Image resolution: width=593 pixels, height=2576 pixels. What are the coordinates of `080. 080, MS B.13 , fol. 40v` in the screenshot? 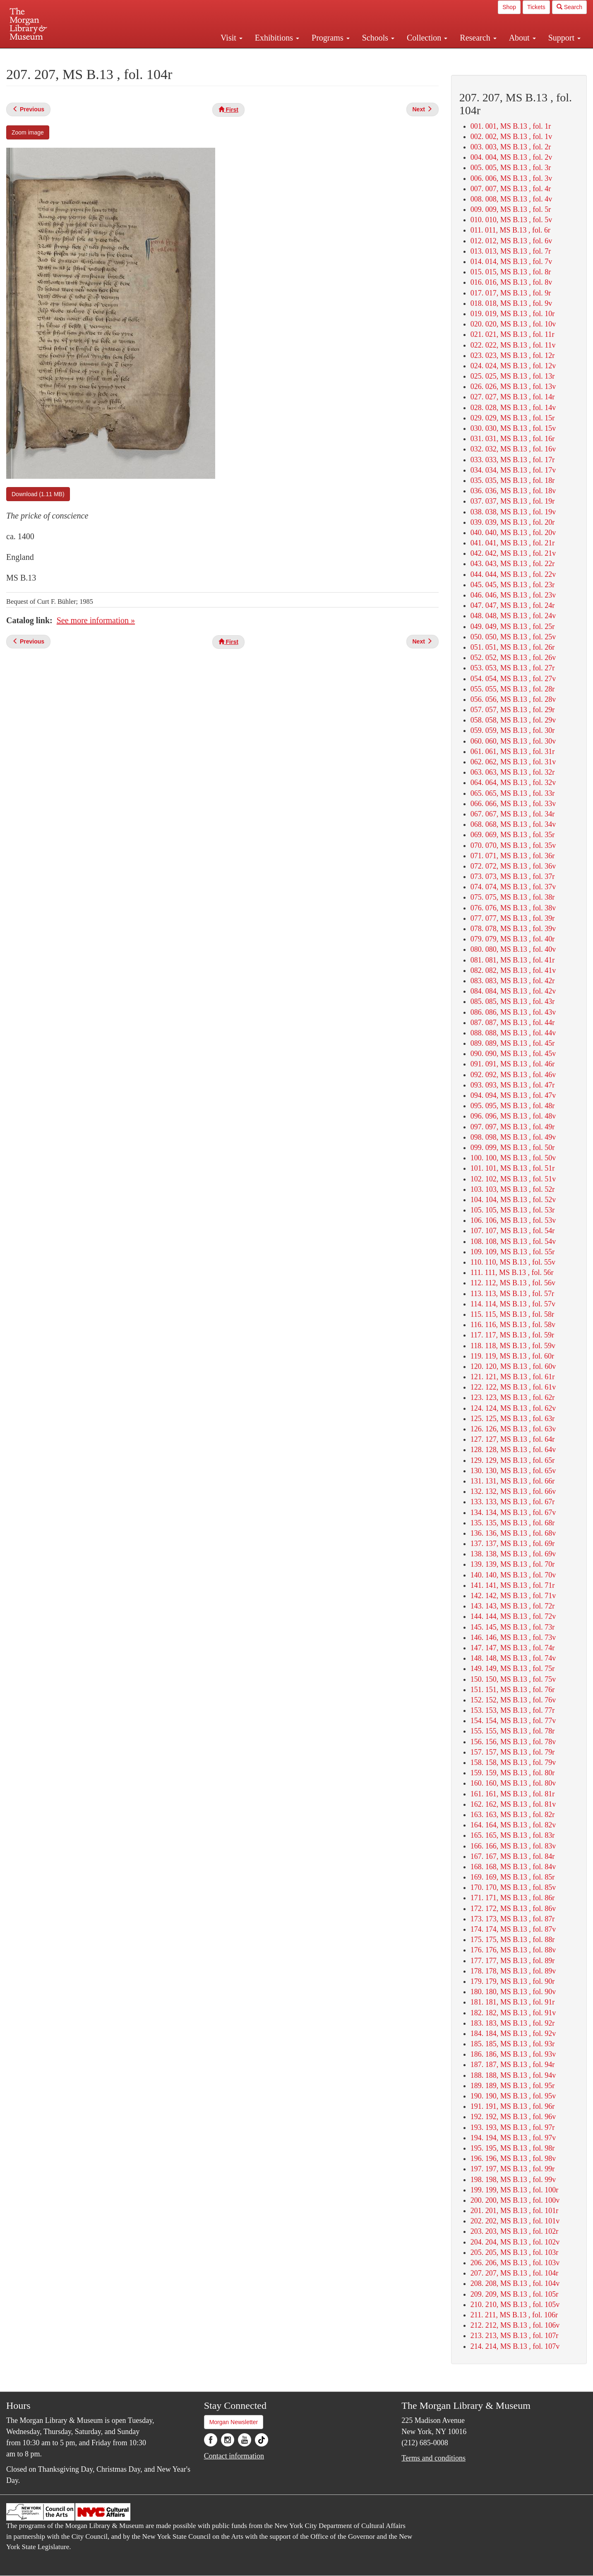 It's located at (513, 949).